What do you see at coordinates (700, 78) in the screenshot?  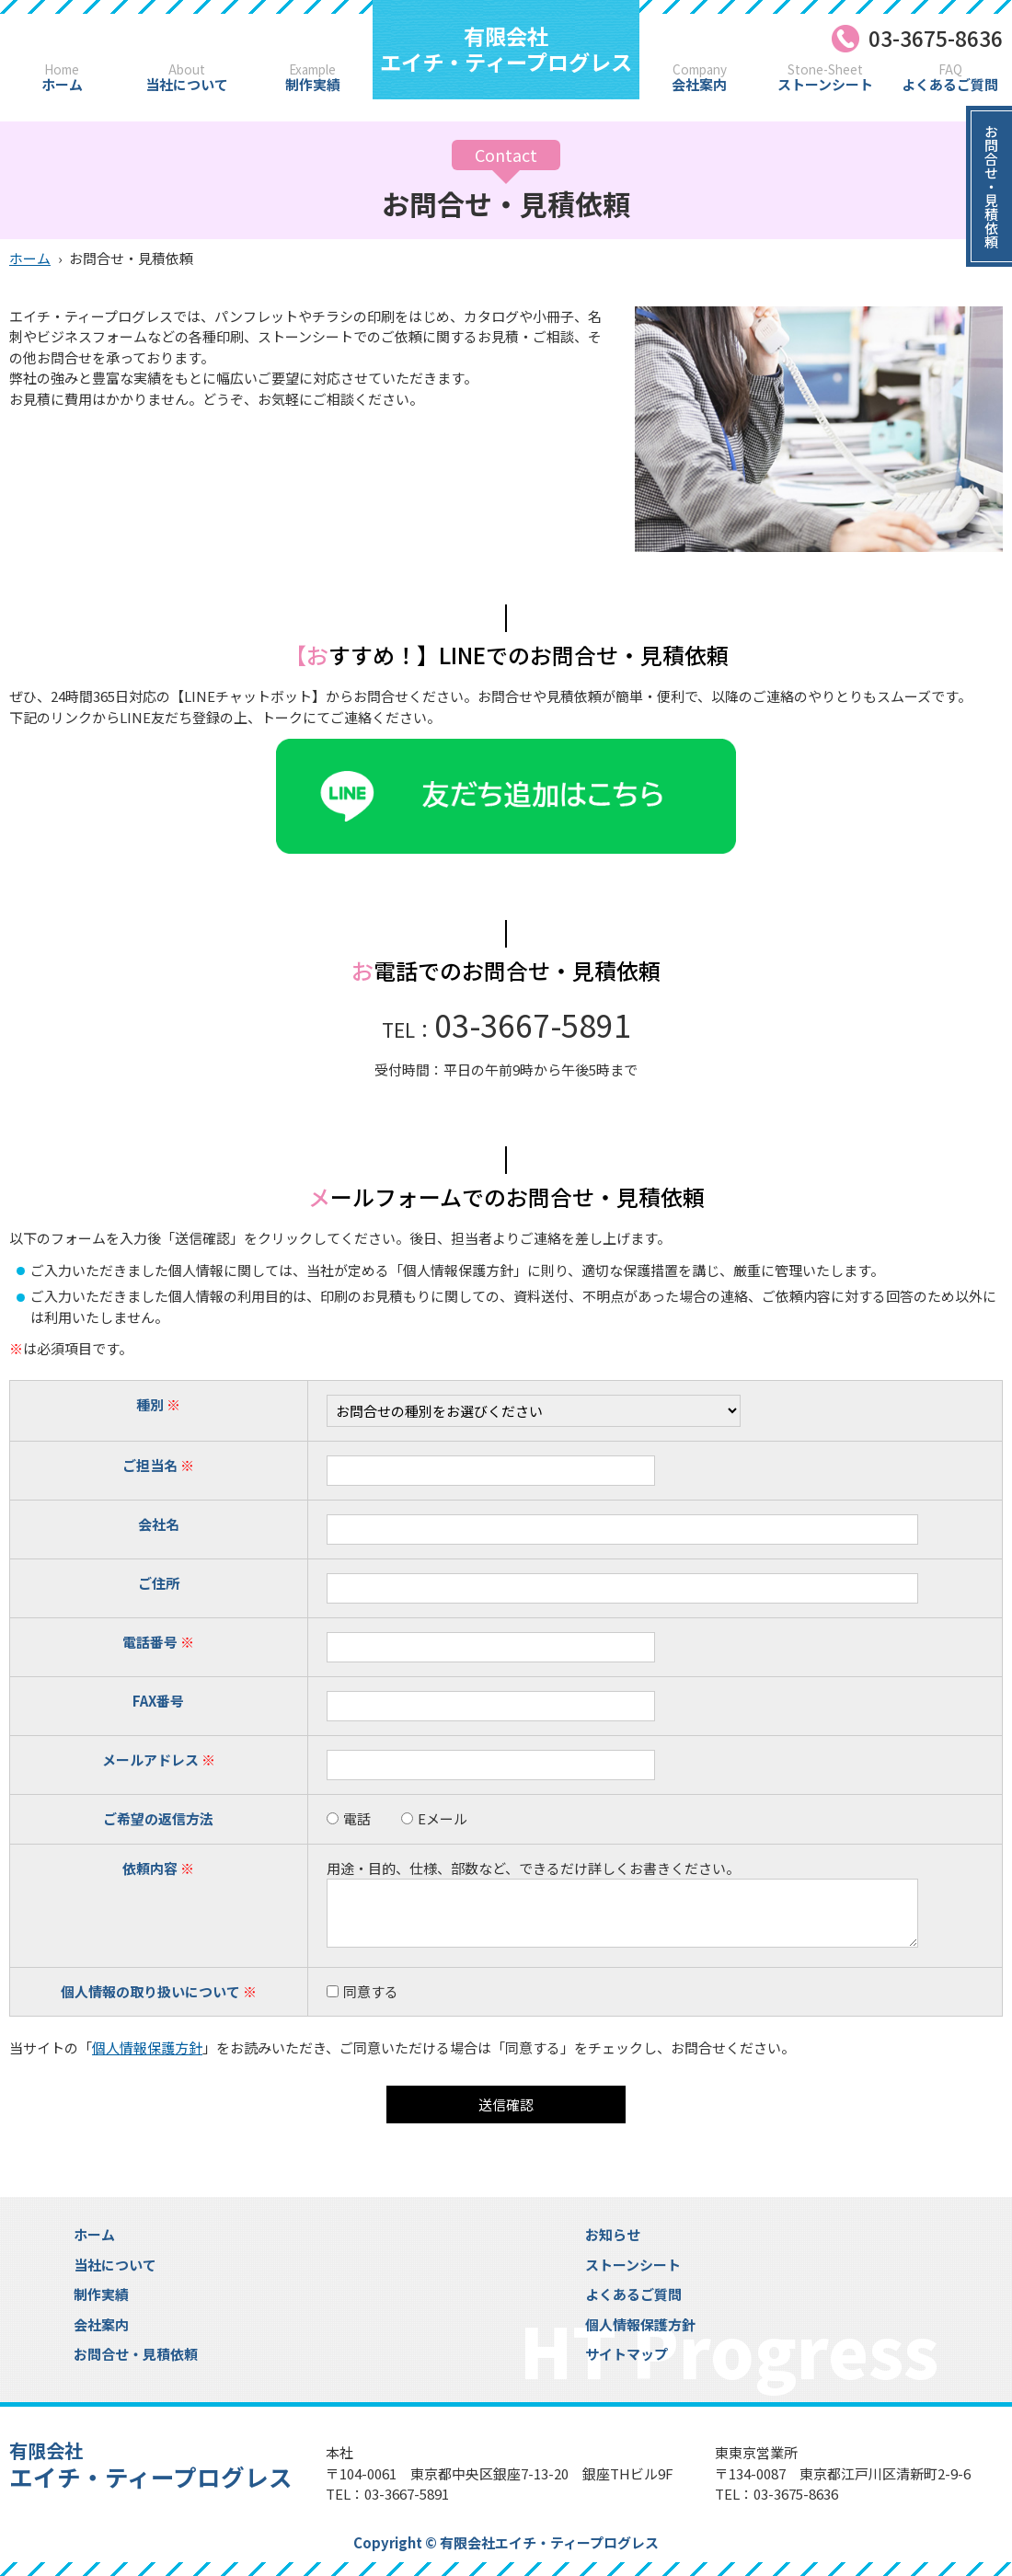 I see `会社案内` at bounding box center [700, 78].